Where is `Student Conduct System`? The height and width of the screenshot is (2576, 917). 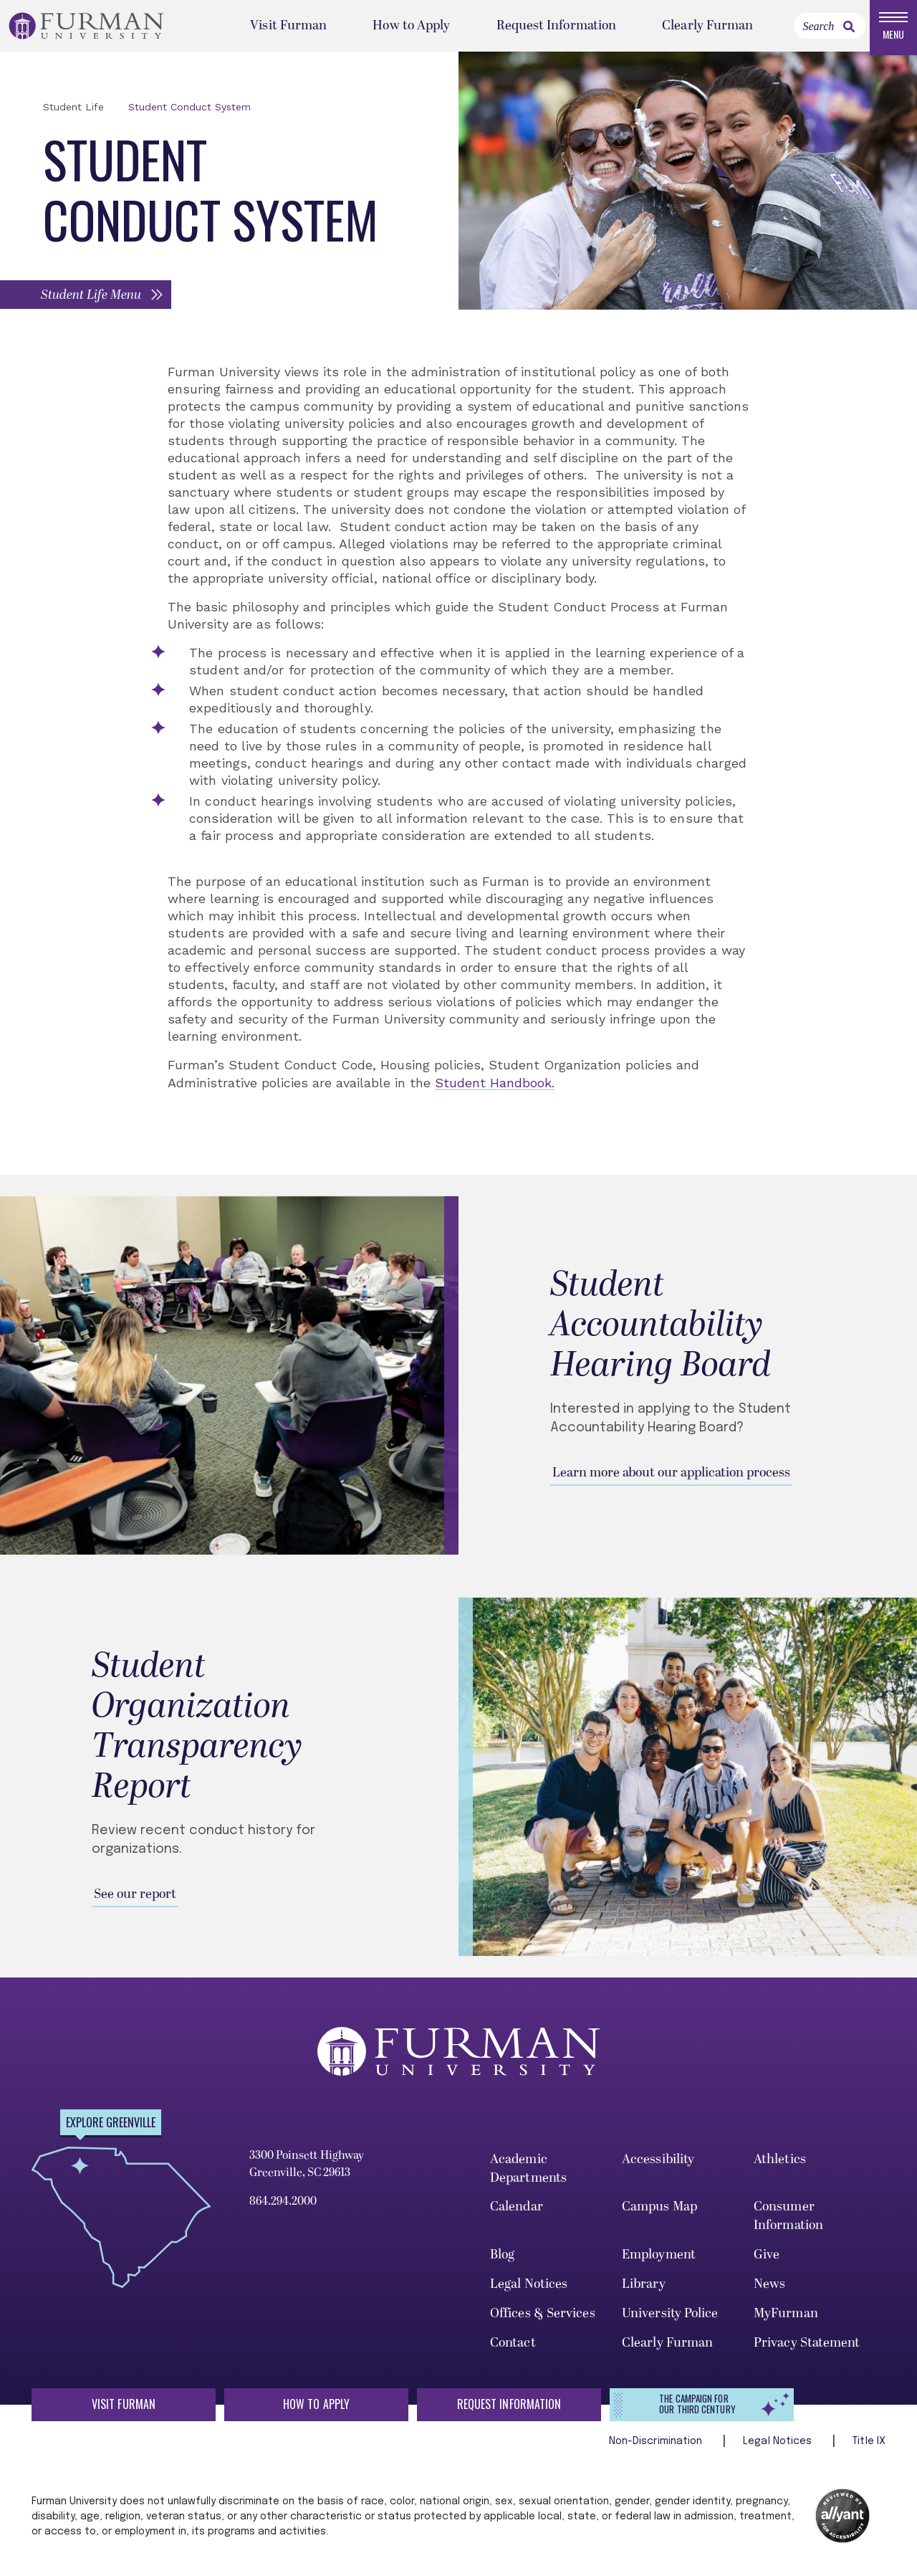 Student Conduct System is located at coordinates (189, 112).